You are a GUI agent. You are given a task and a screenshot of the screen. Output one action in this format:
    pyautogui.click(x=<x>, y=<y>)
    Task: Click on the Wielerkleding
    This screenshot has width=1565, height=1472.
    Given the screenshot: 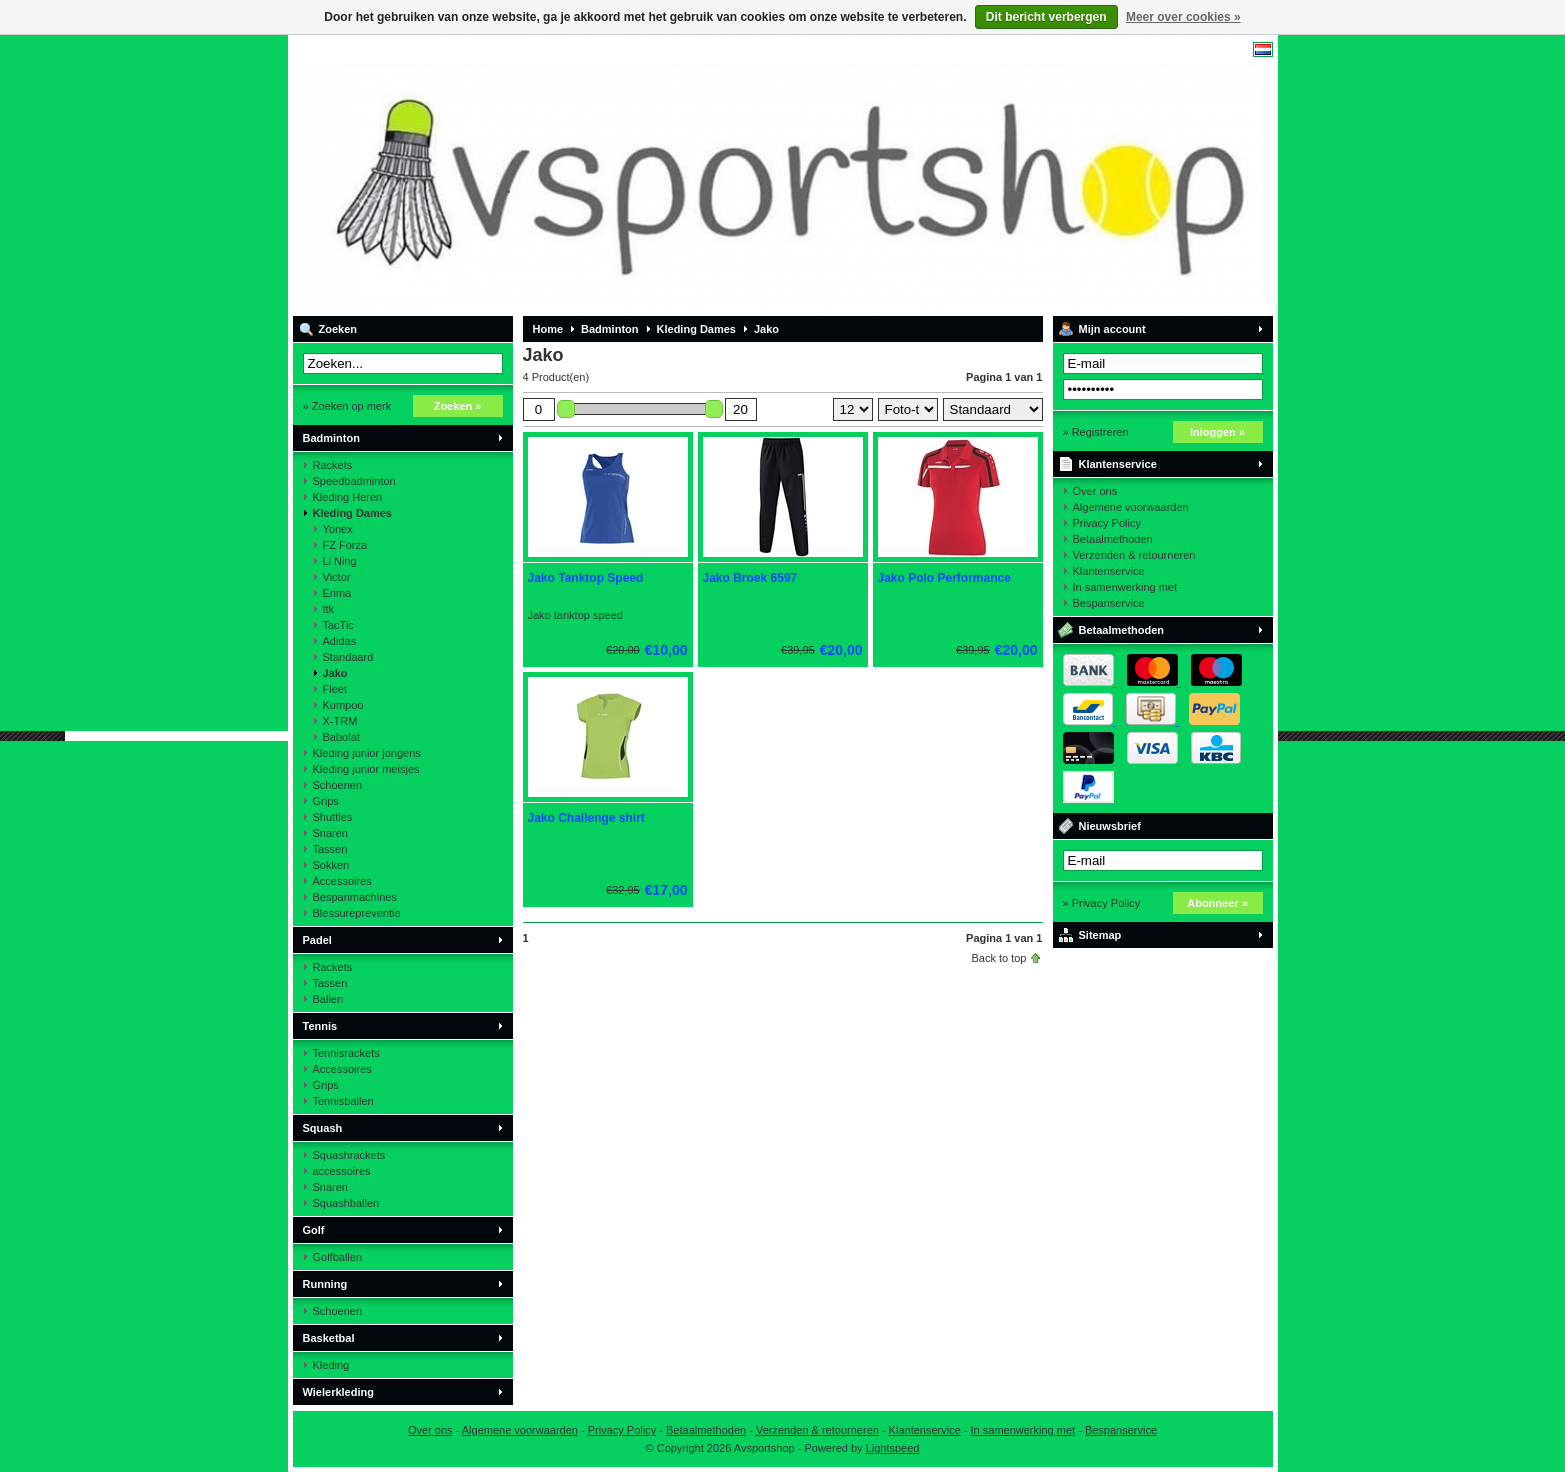 What is the action you would take?
    pyautogui.click(x=338, y=1392)
    